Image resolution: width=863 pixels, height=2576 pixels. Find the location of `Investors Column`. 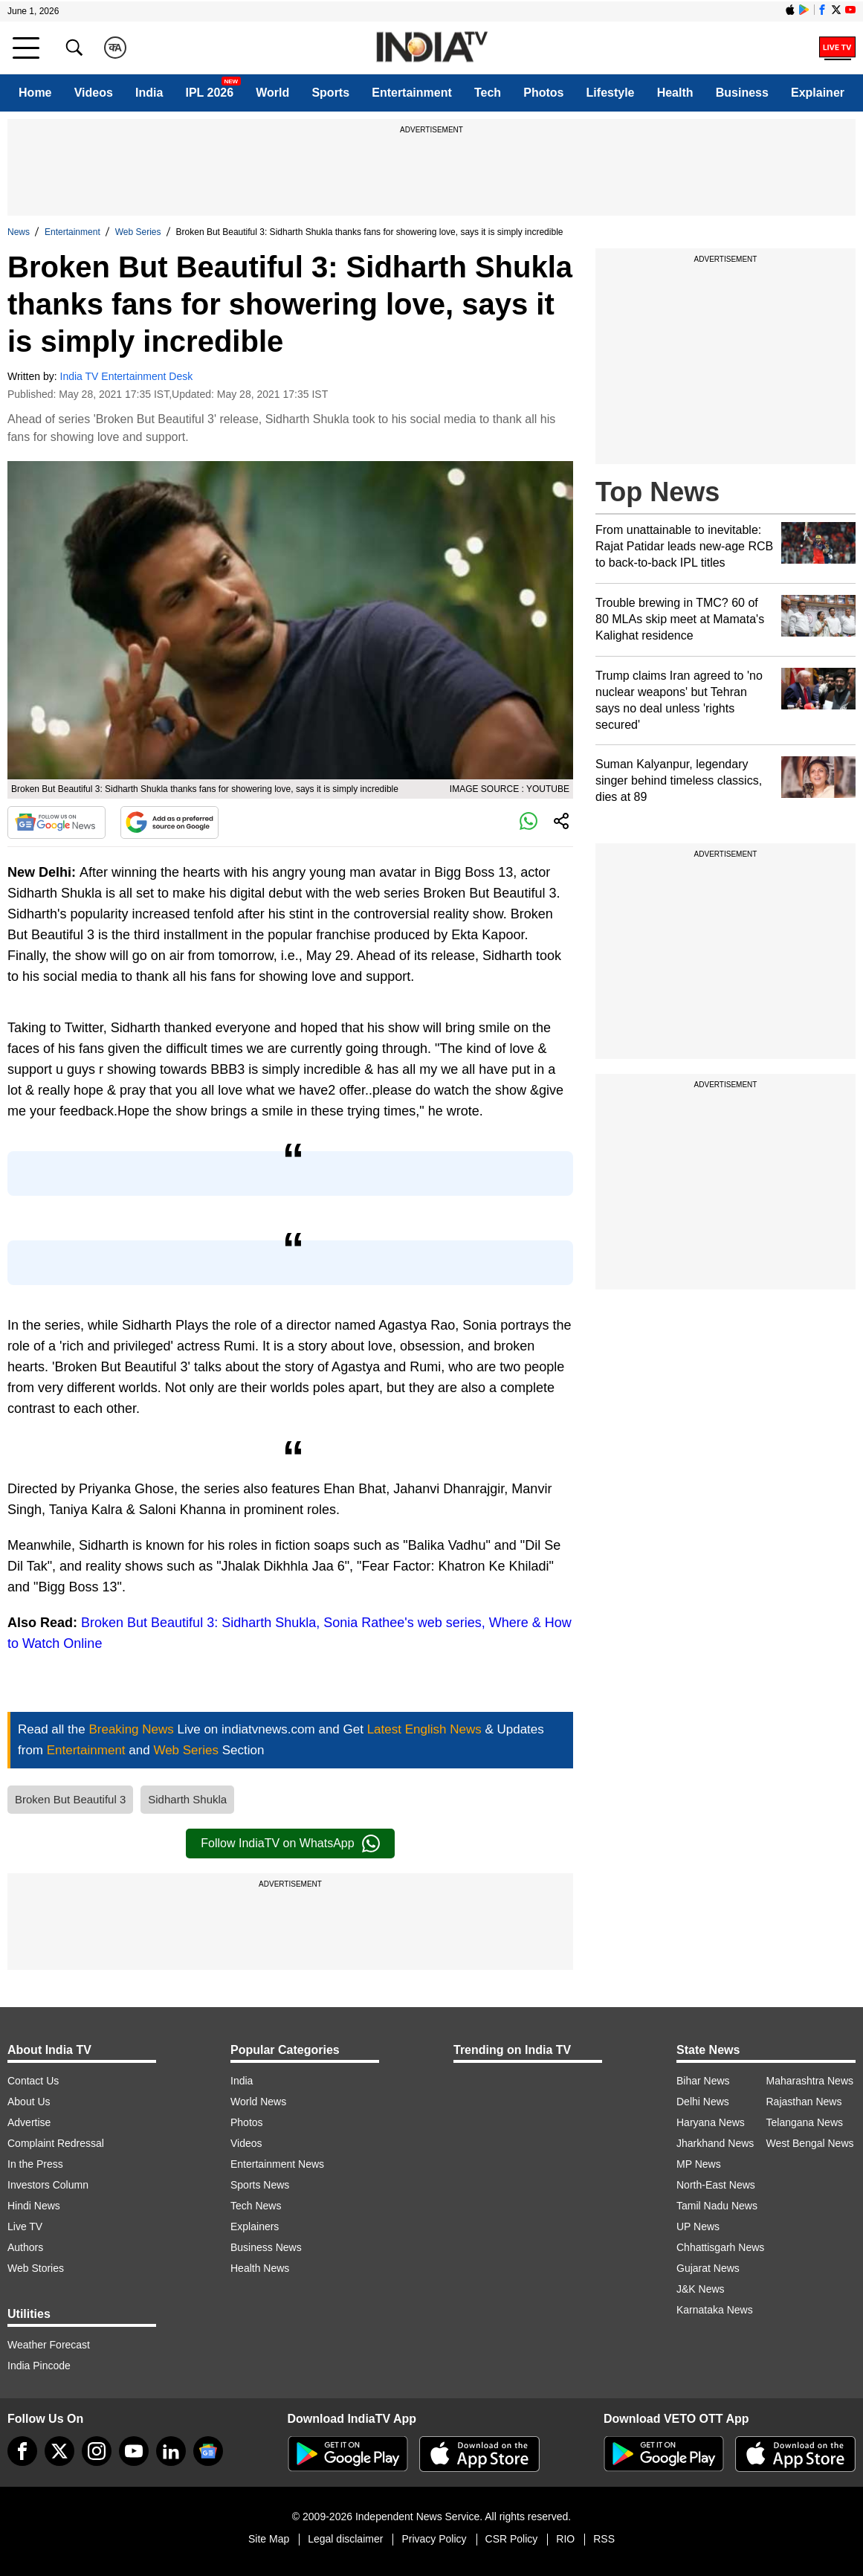

Investors Column is located at coordinates (47, 2185).